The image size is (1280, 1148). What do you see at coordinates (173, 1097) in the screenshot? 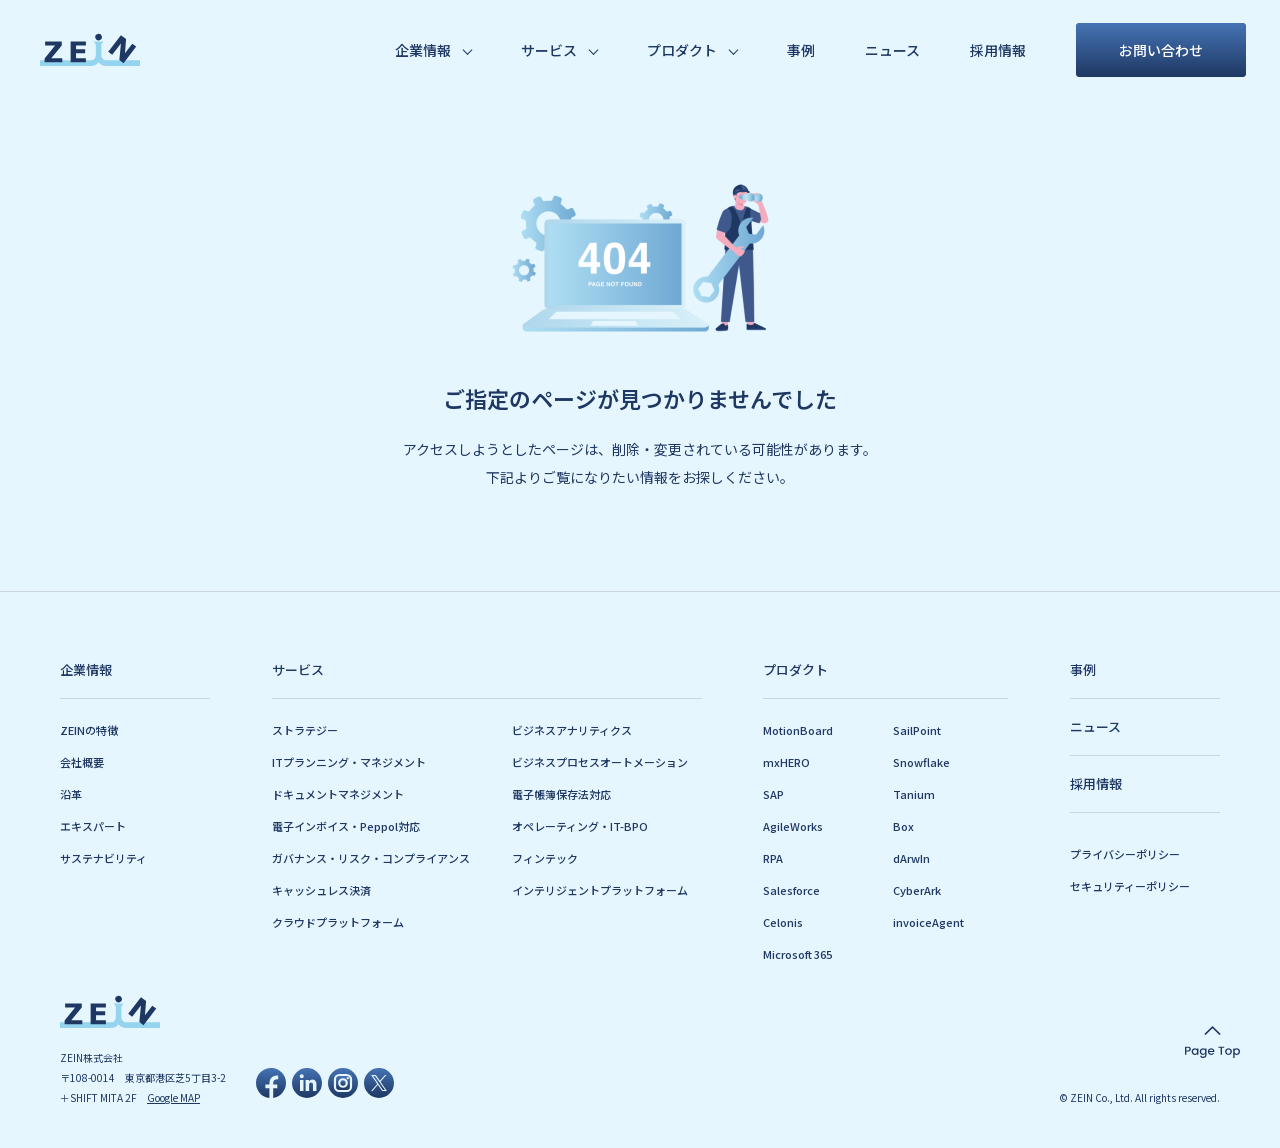
I see `Google MAP` at bounding box center [173, 1097].